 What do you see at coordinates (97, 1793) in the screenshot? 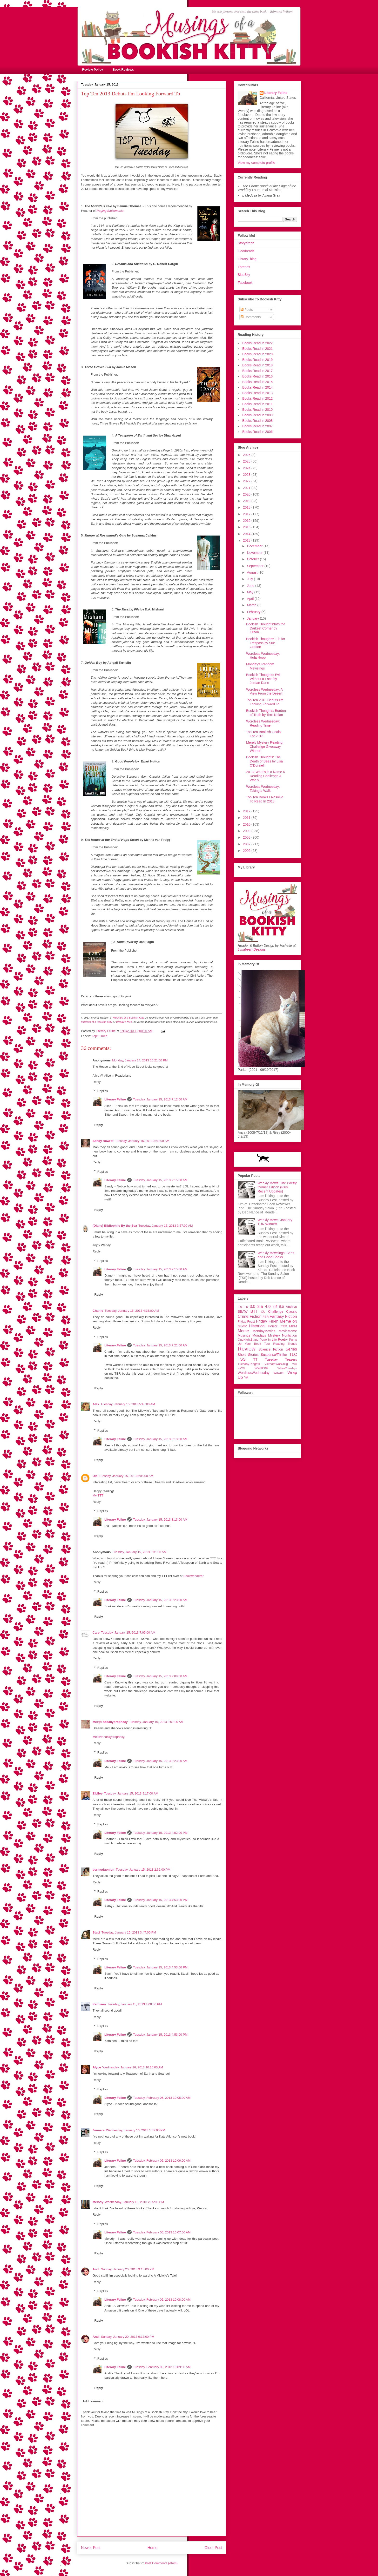
I see `Zibilee` at bounding box center [97, 1793].